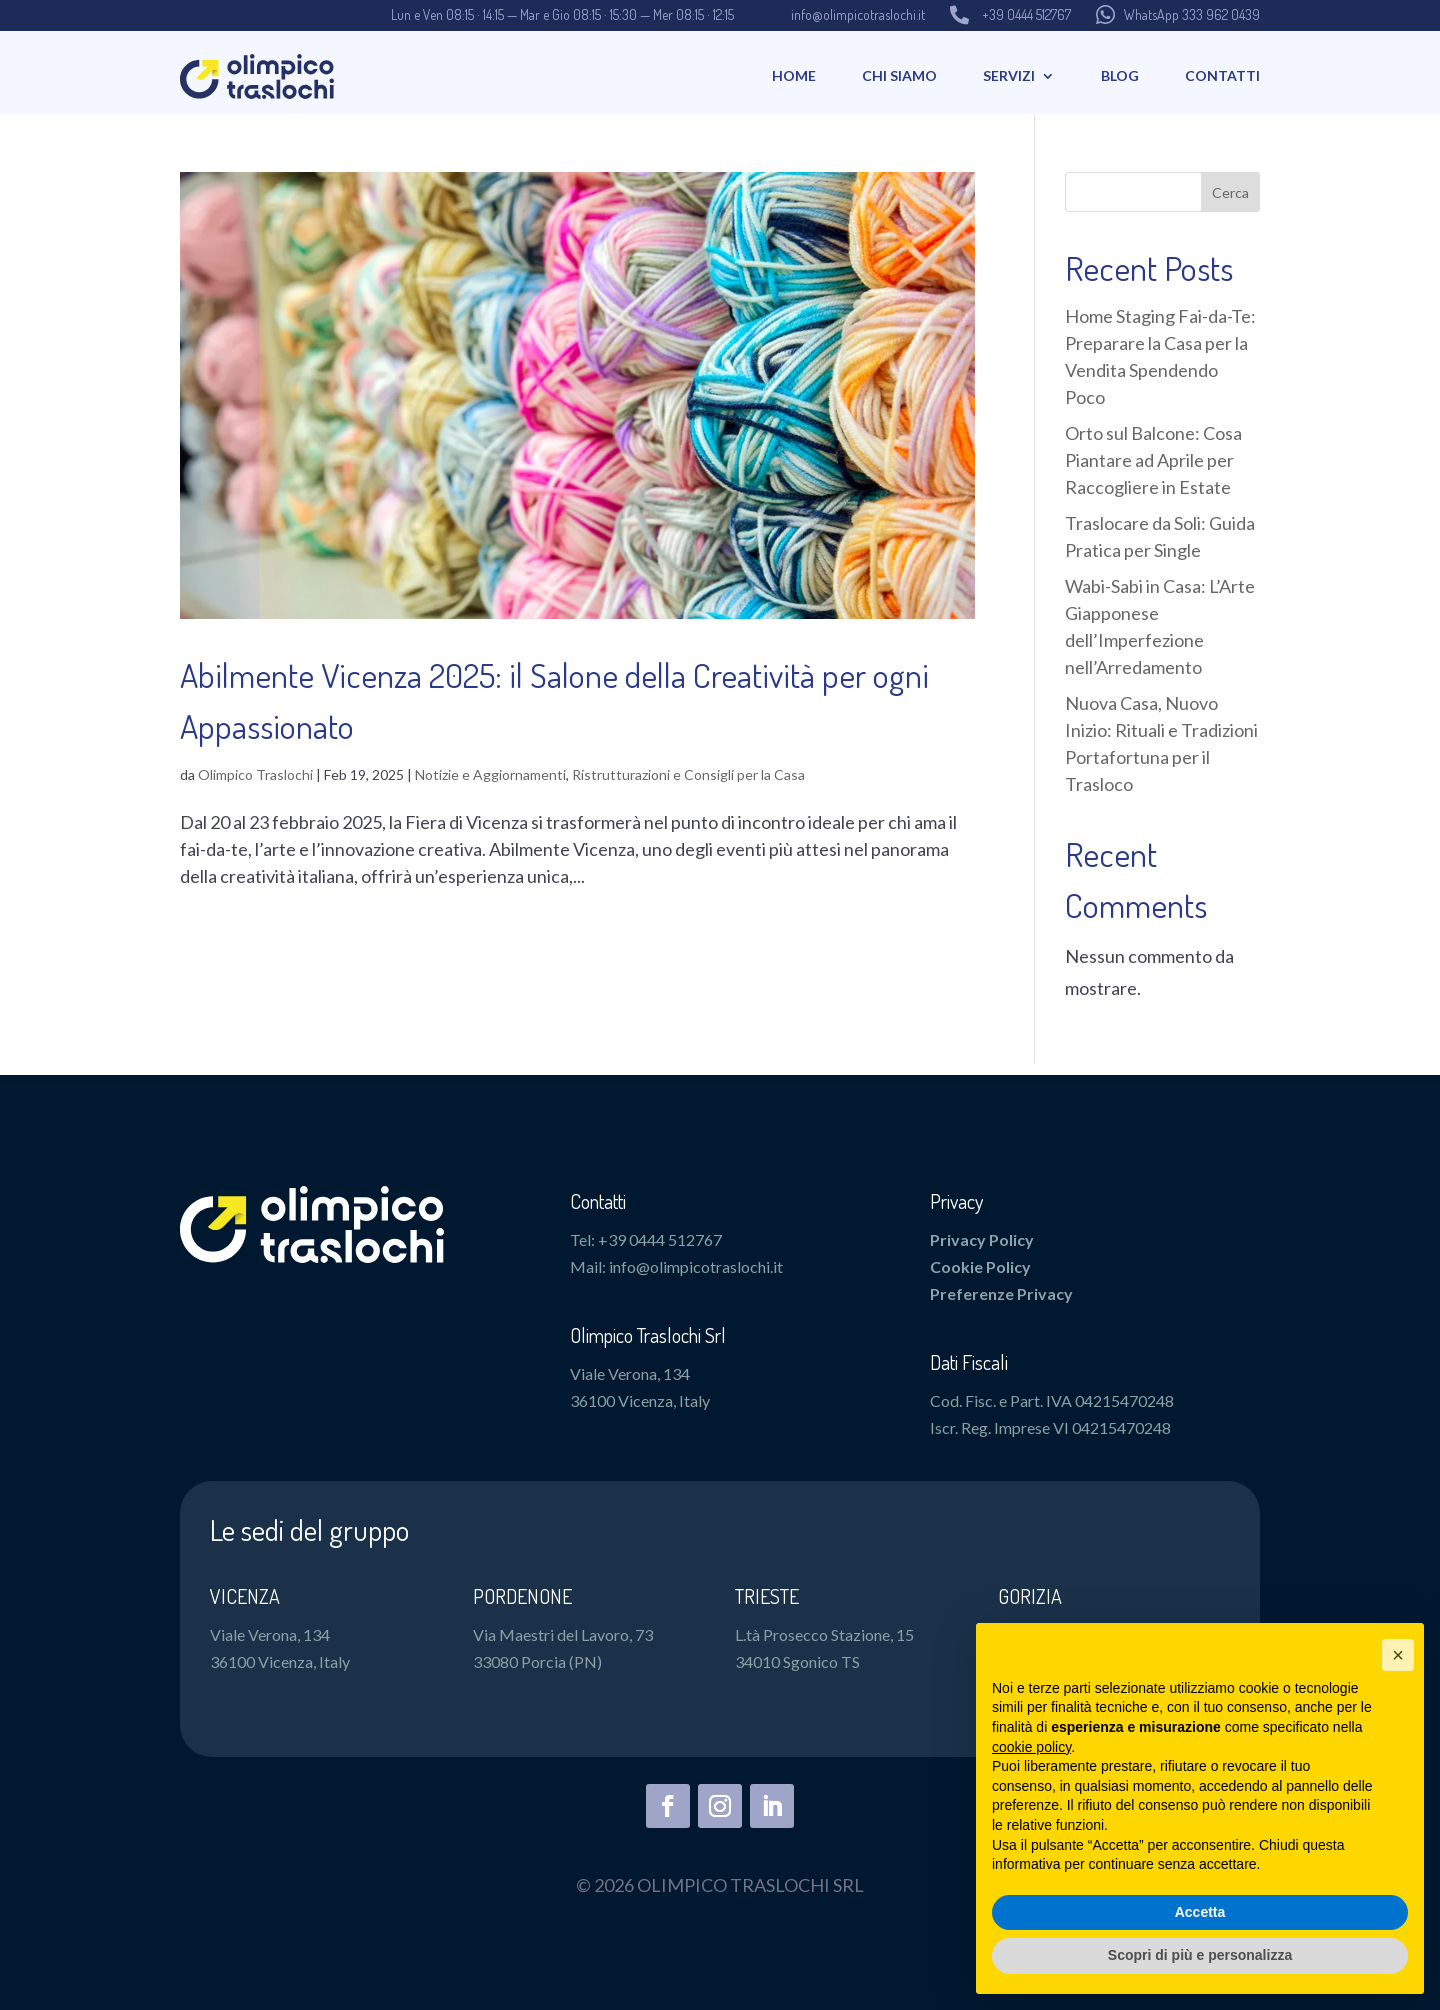  What do you see at coordinates (1398, 1655) in the screenshot?
I see `[button]` at bounding box center [1398, 1655].